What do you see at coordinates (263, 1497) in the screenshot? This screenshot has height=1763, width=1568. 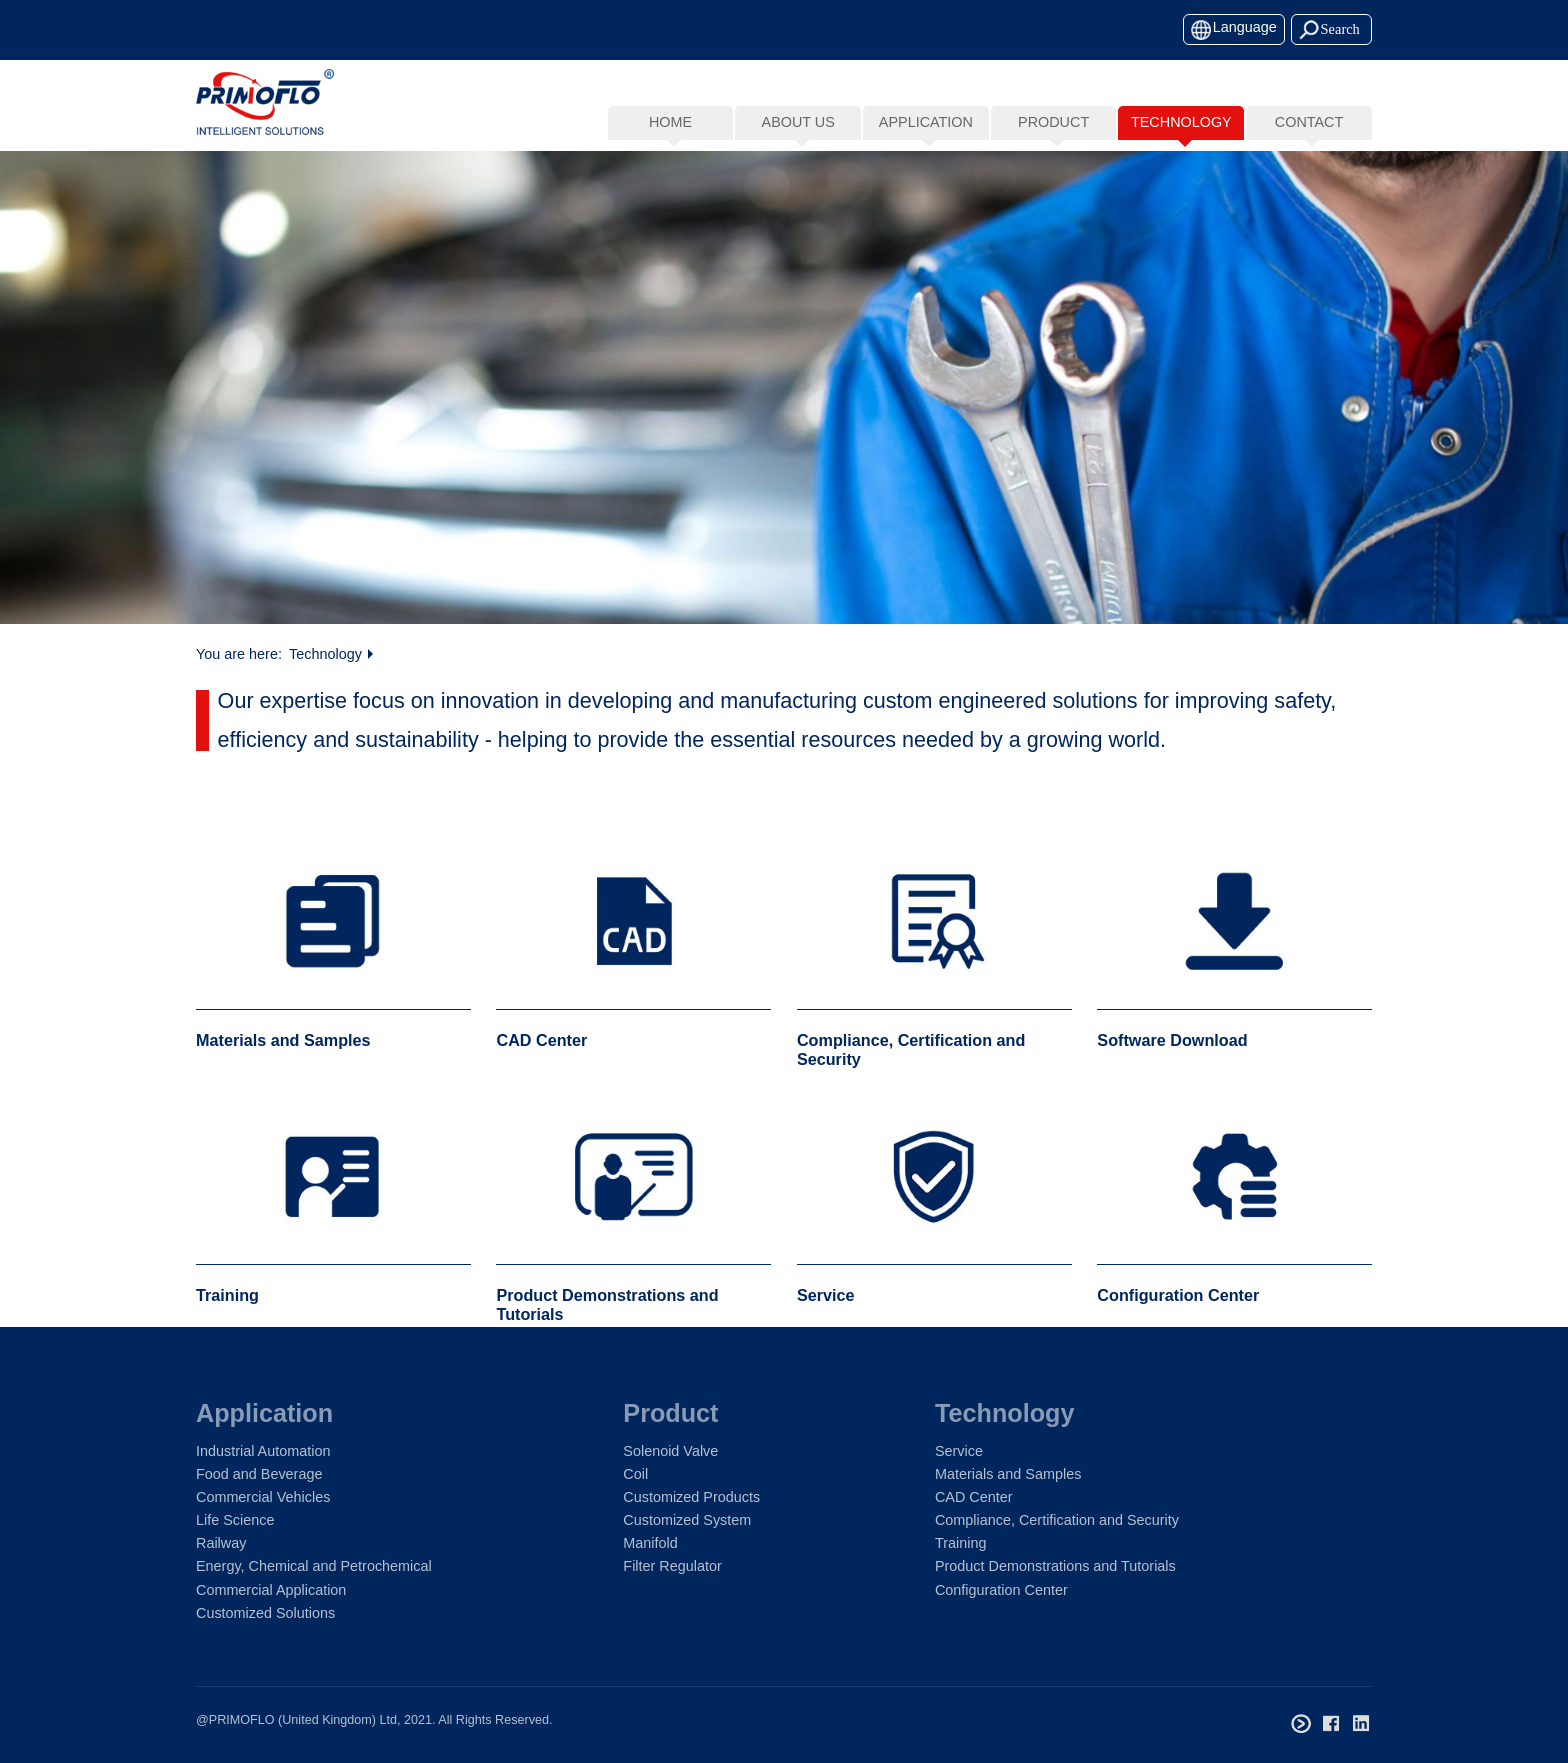 I see `Commercial Vehicles` at bounding box center [263, 1497].